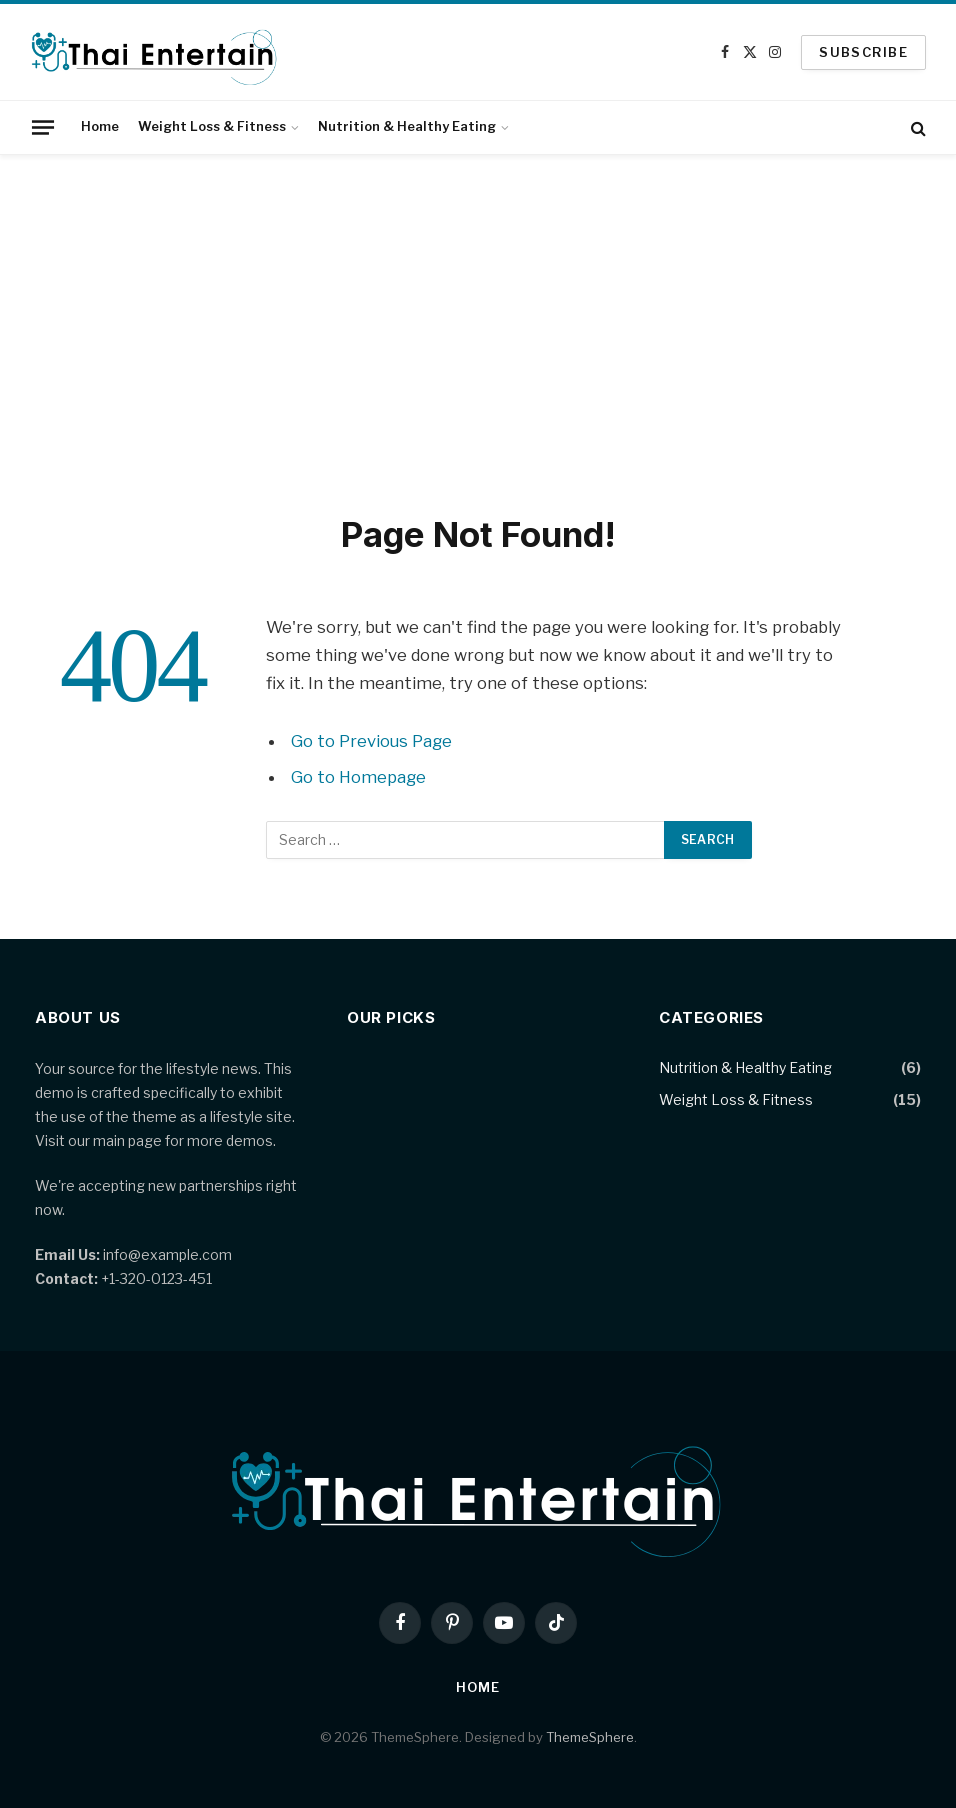 This screenshot has height=1808, width=956. Describe the element at coordinates (358, 777) in the screenshot. I see `Go to Homepage` at that location.